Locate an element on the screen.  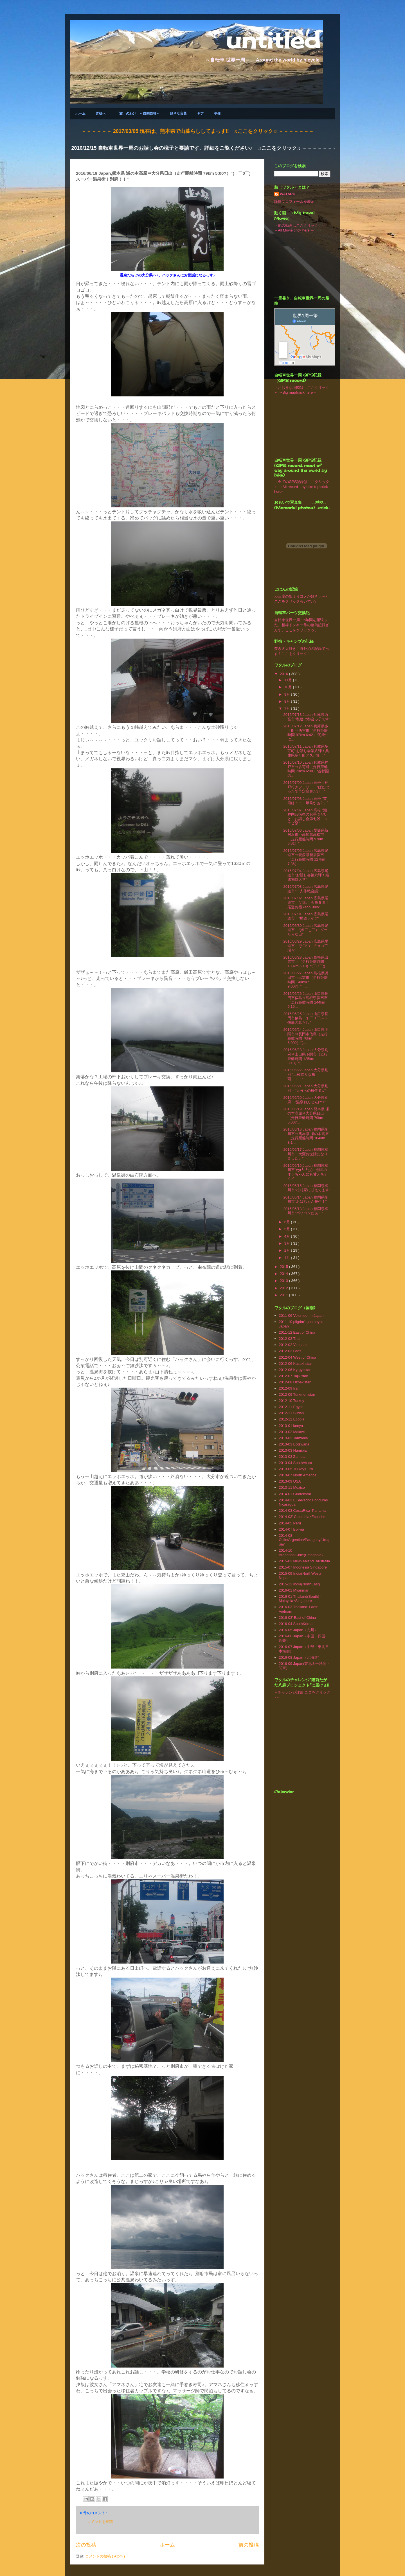
5月 is located at coordinates (287, 1229).